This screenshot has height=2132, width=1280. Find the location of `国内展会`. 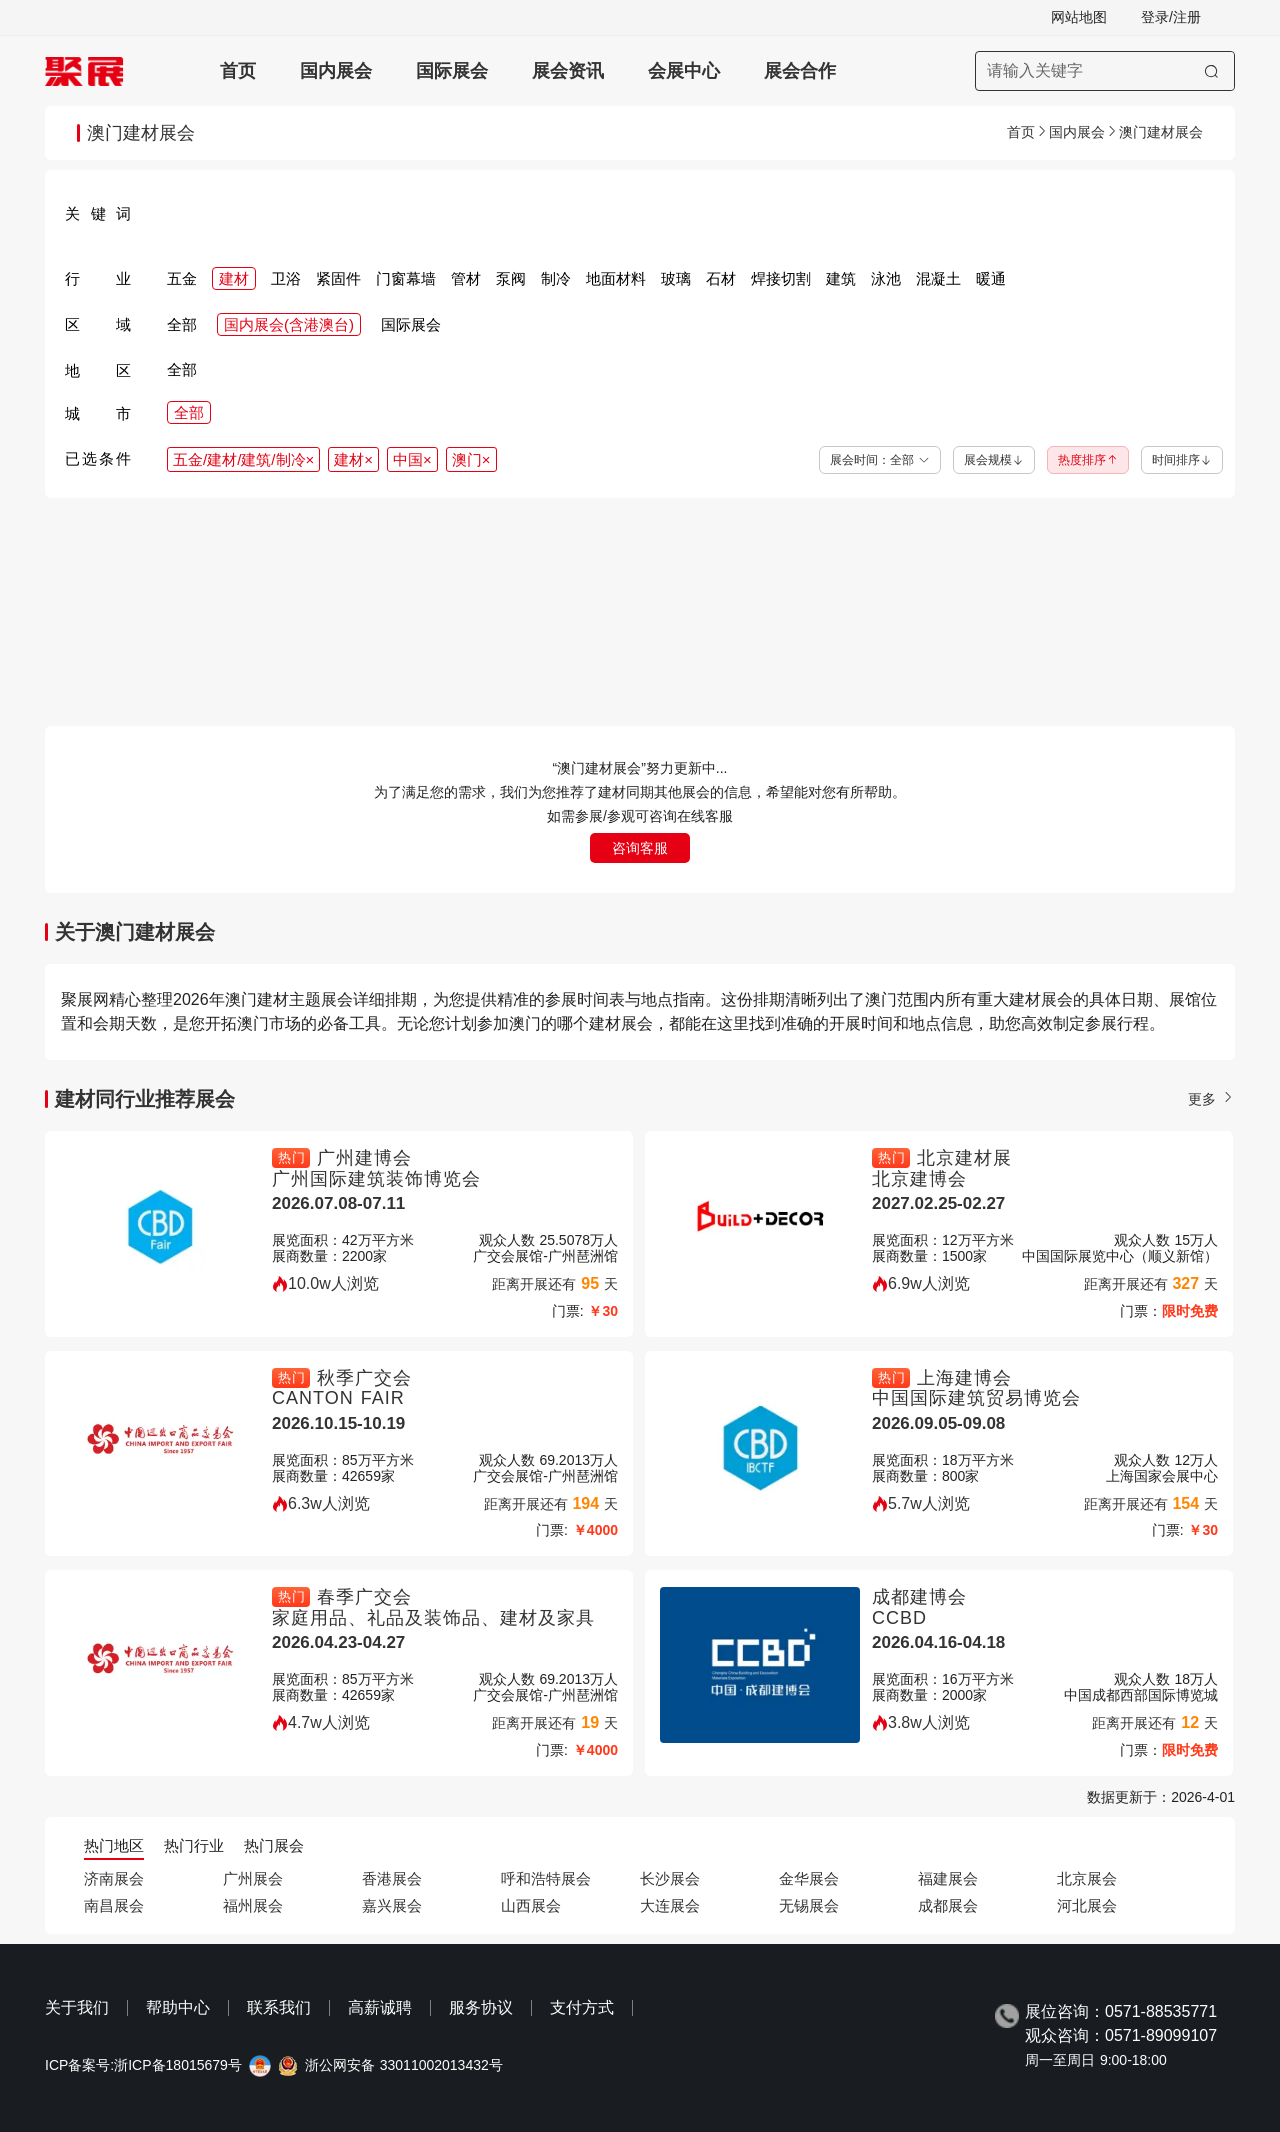

国内展会 is located at coordinates (336, 71).